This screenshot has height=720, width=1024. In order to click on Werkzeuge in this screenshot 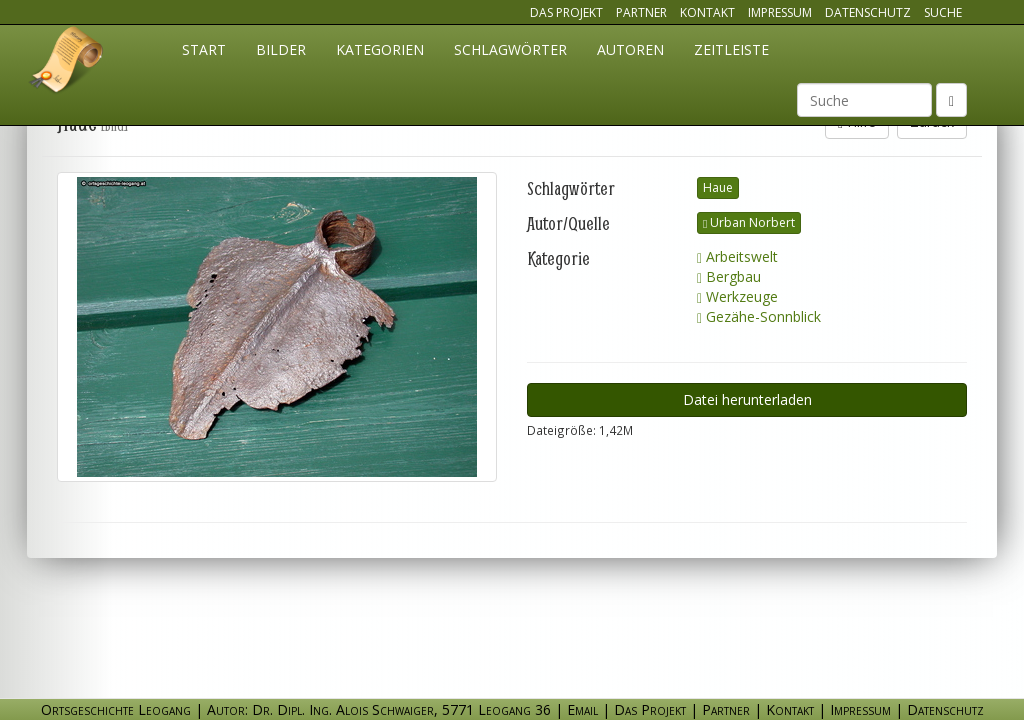, I will do `click(737, 296)`.